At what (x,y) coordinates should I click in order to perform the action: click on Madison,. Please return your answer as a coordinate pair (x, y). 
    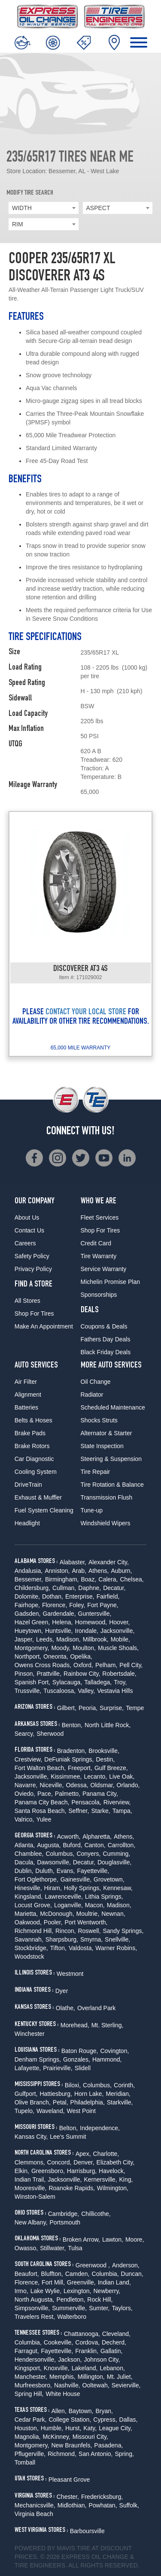
    Looking at the image, I should click on (68, 1639).